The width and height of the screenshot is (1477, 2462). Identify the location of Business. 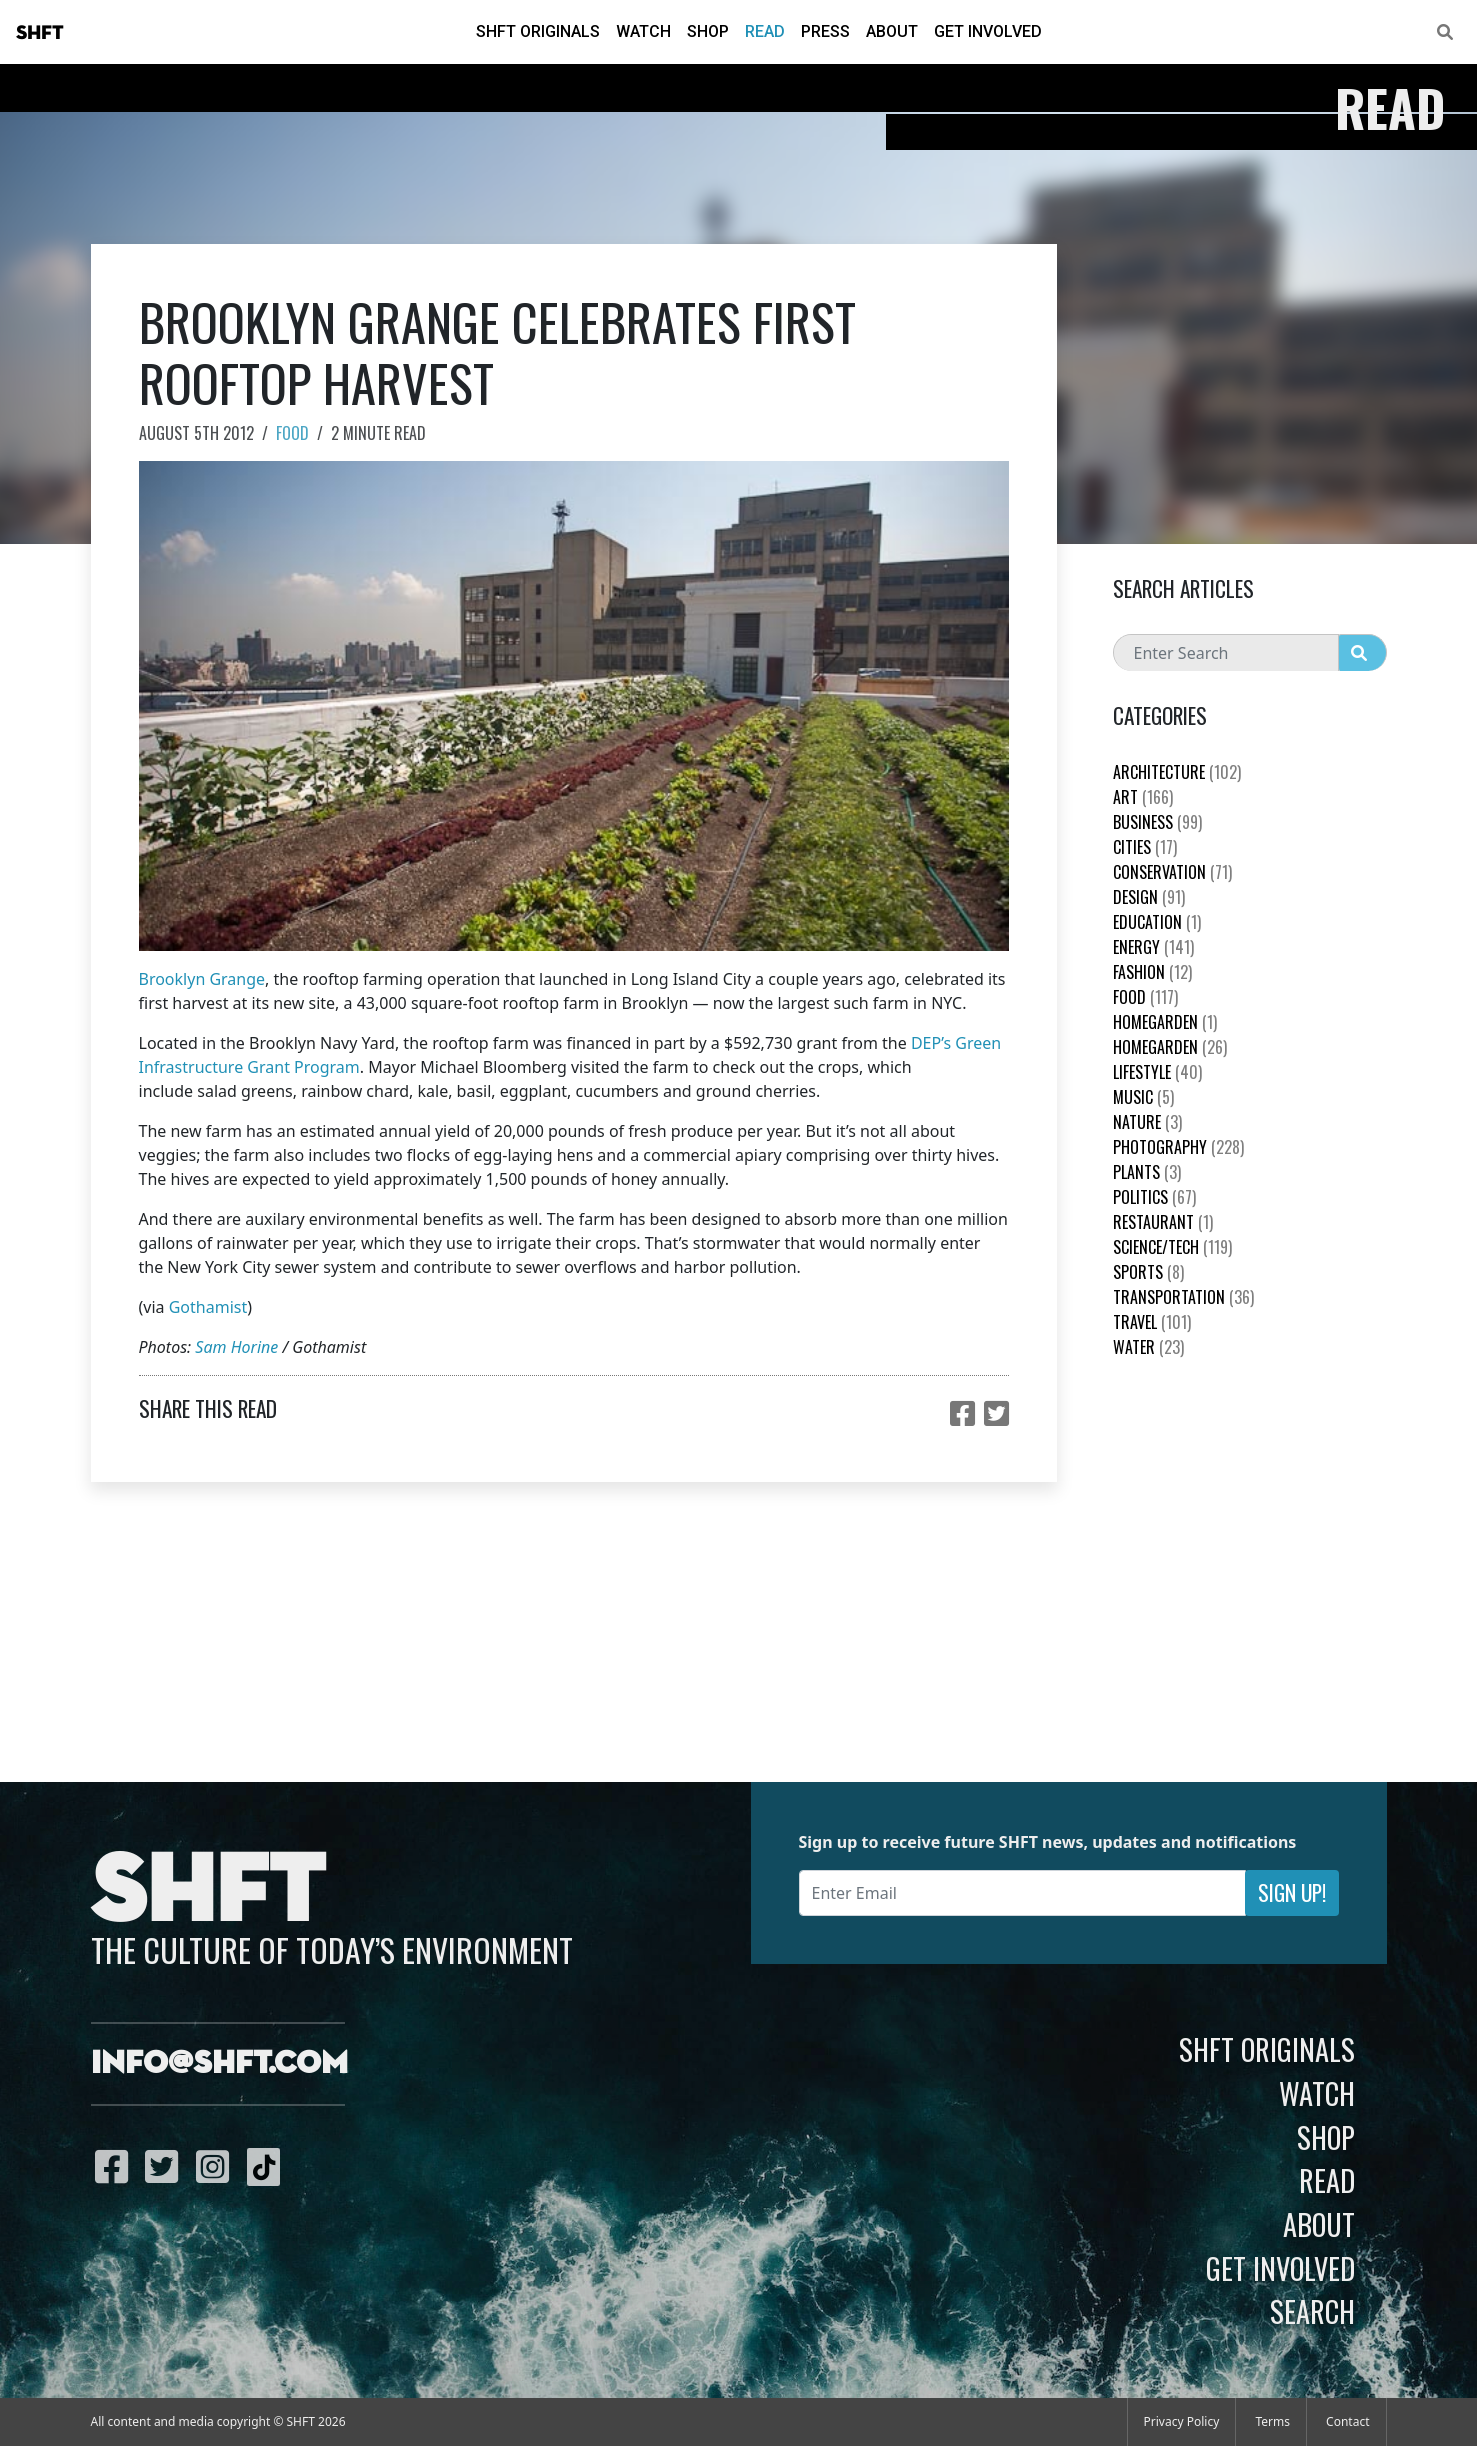
(1157, 822).